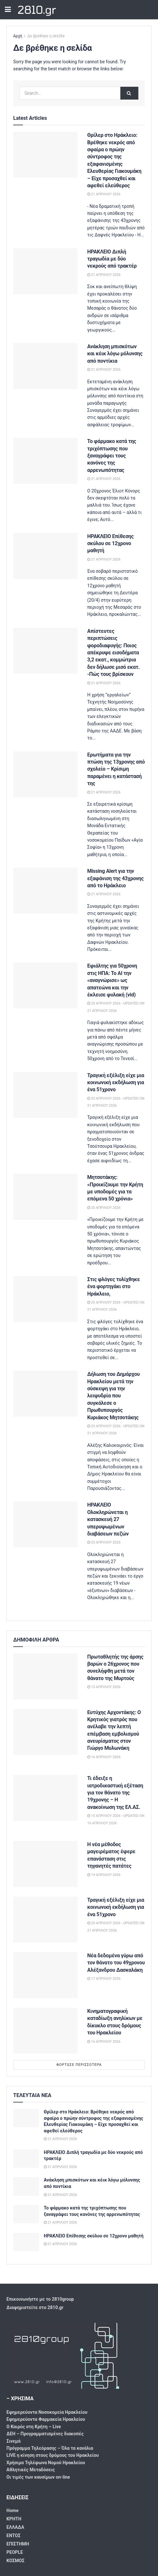 Image resolution: width=158 pixels, height=2576 pixels. Describe the element at coordinates (40, 2299) in the screenshot. I see `Επικοινωνήστε με το 2810group` at that location.